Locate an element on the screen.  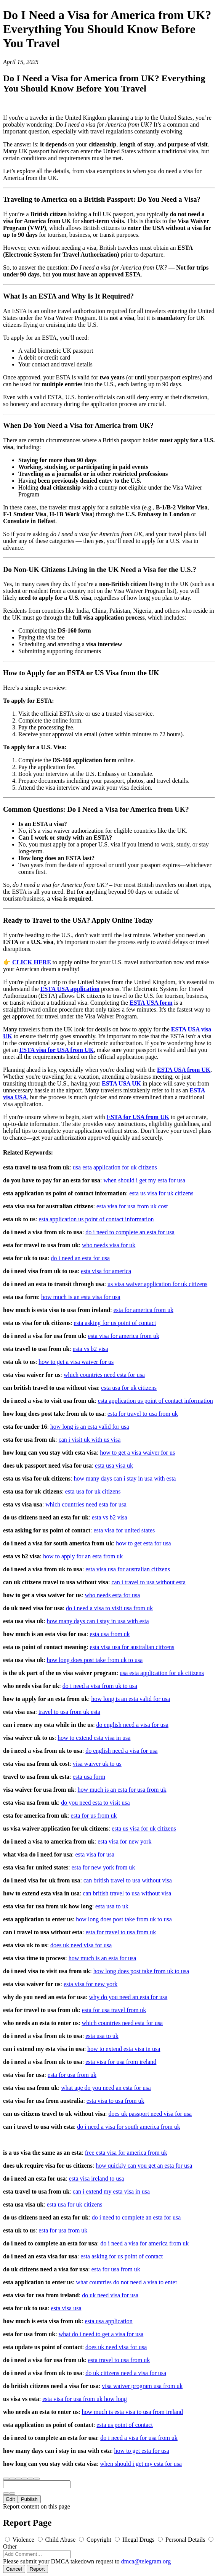
visa waiver uk to us is located at coordinates (97, 1763).